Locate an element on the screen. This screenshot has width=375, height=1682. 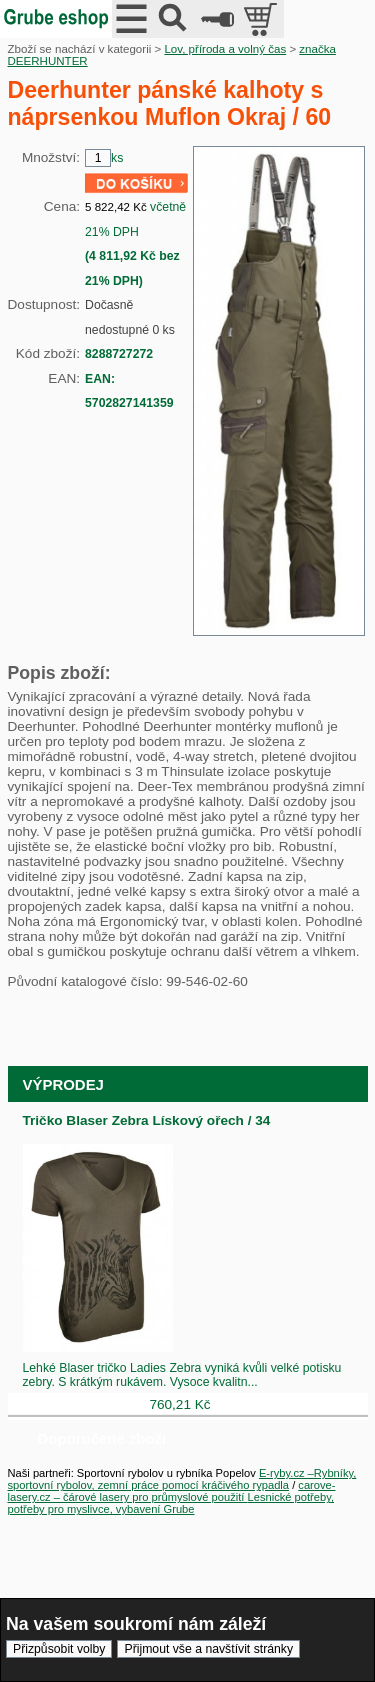
Lesnické potřeby, potřeby pro myslivce, vybavení Grube is located at coordinates (171, 1503).